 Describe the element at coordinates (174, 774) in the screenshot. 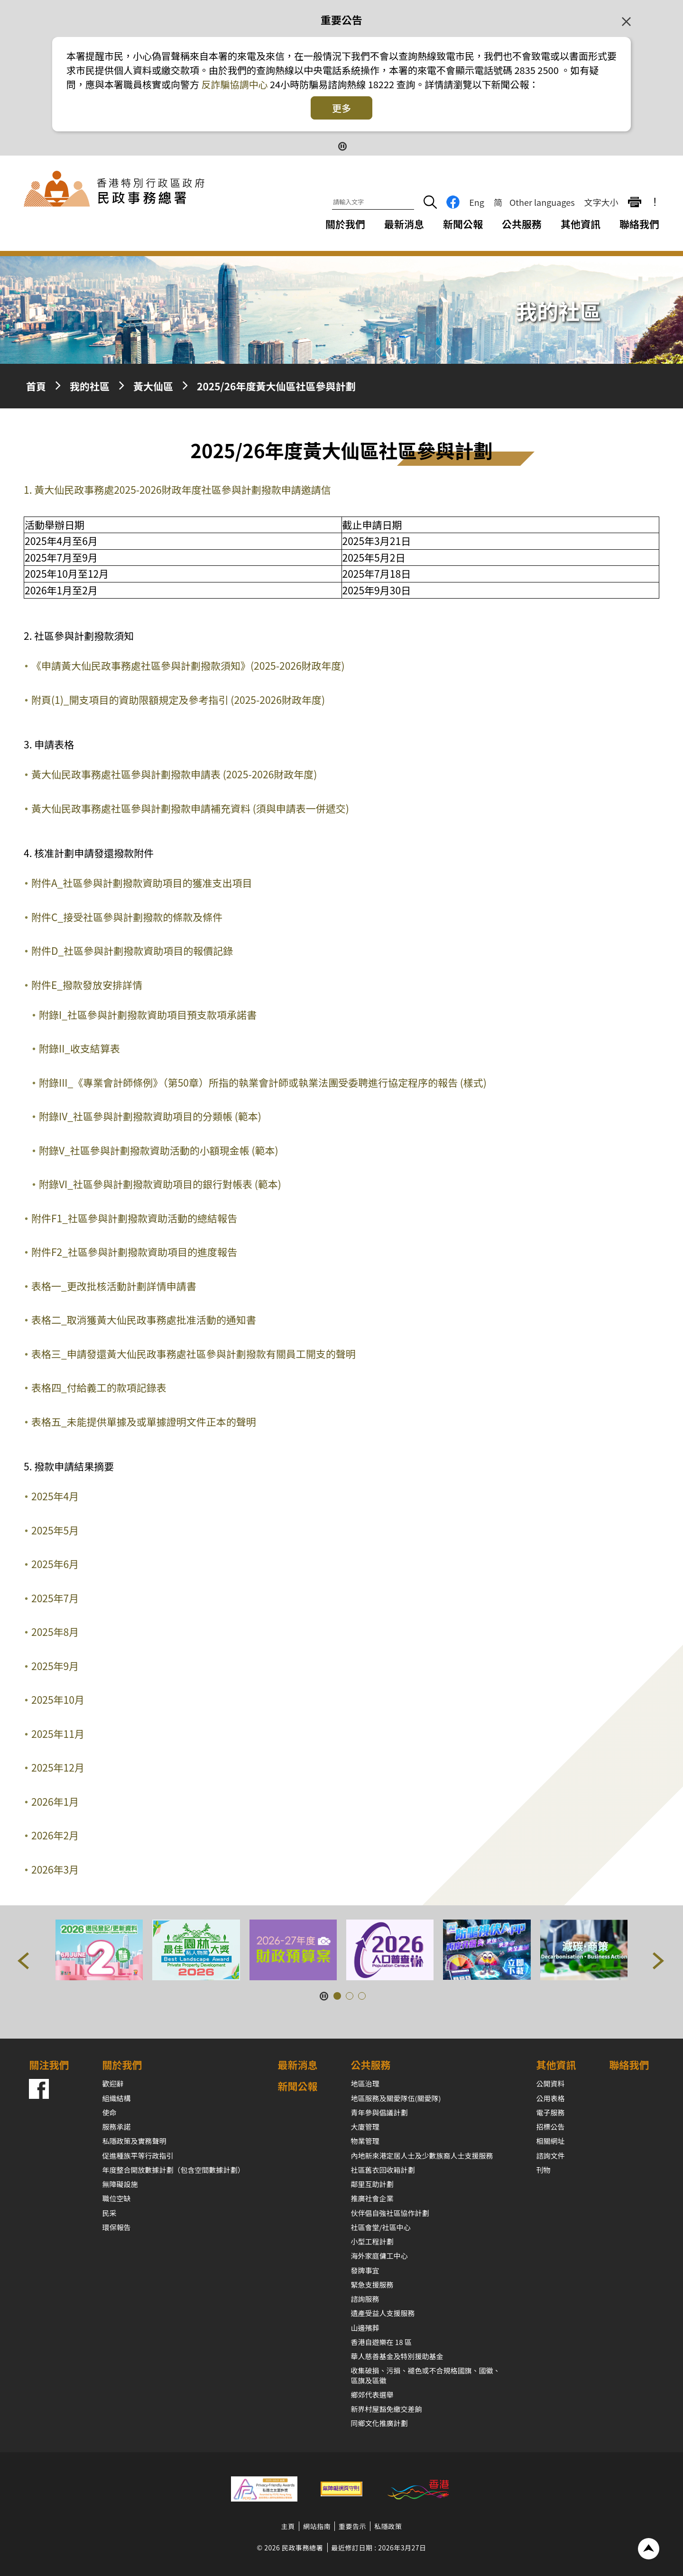

I see `黃大仙民政事務處社區參與計劃撥款申請表 (2025-2026財政年度)` at that location.